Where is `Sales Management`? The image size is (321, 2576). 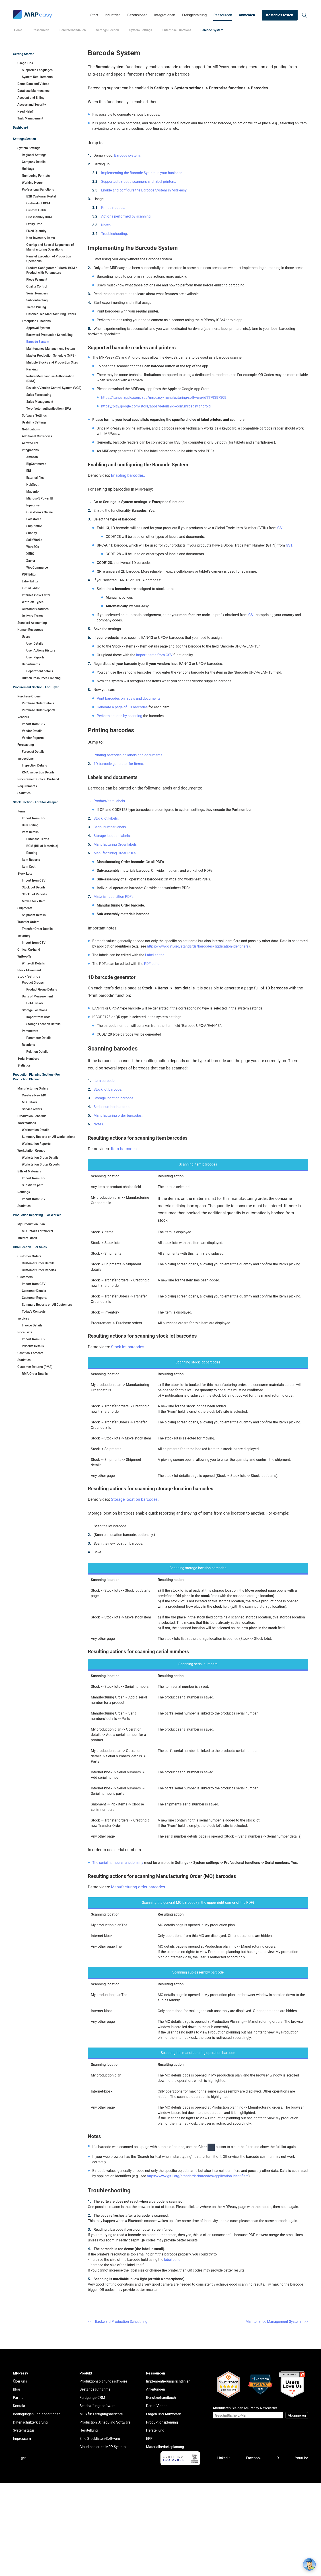
Sales Management is located at coordinates (39, 401).